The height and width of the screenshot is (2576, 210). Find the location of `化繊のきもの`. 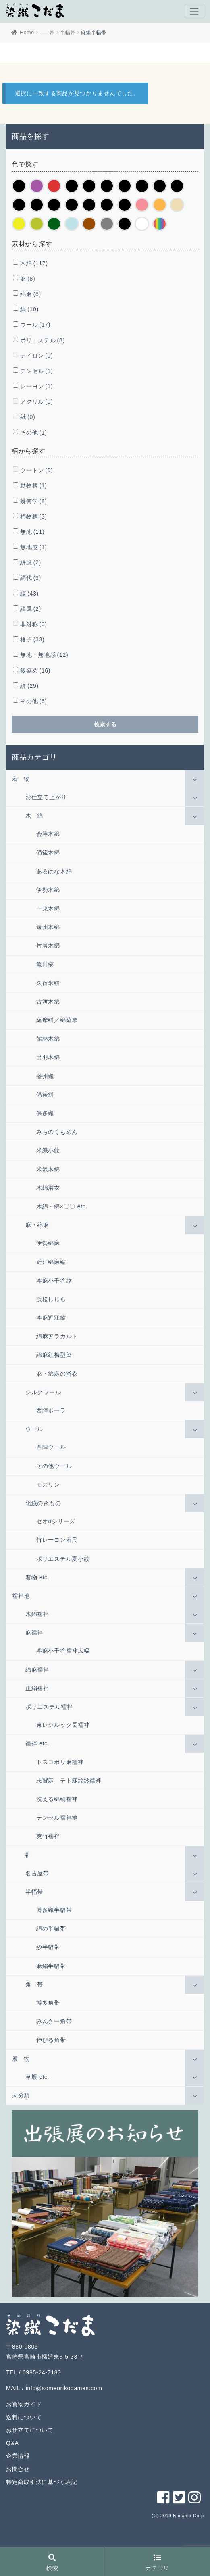

化繊のきもの is located at coordinates (43, 1503).